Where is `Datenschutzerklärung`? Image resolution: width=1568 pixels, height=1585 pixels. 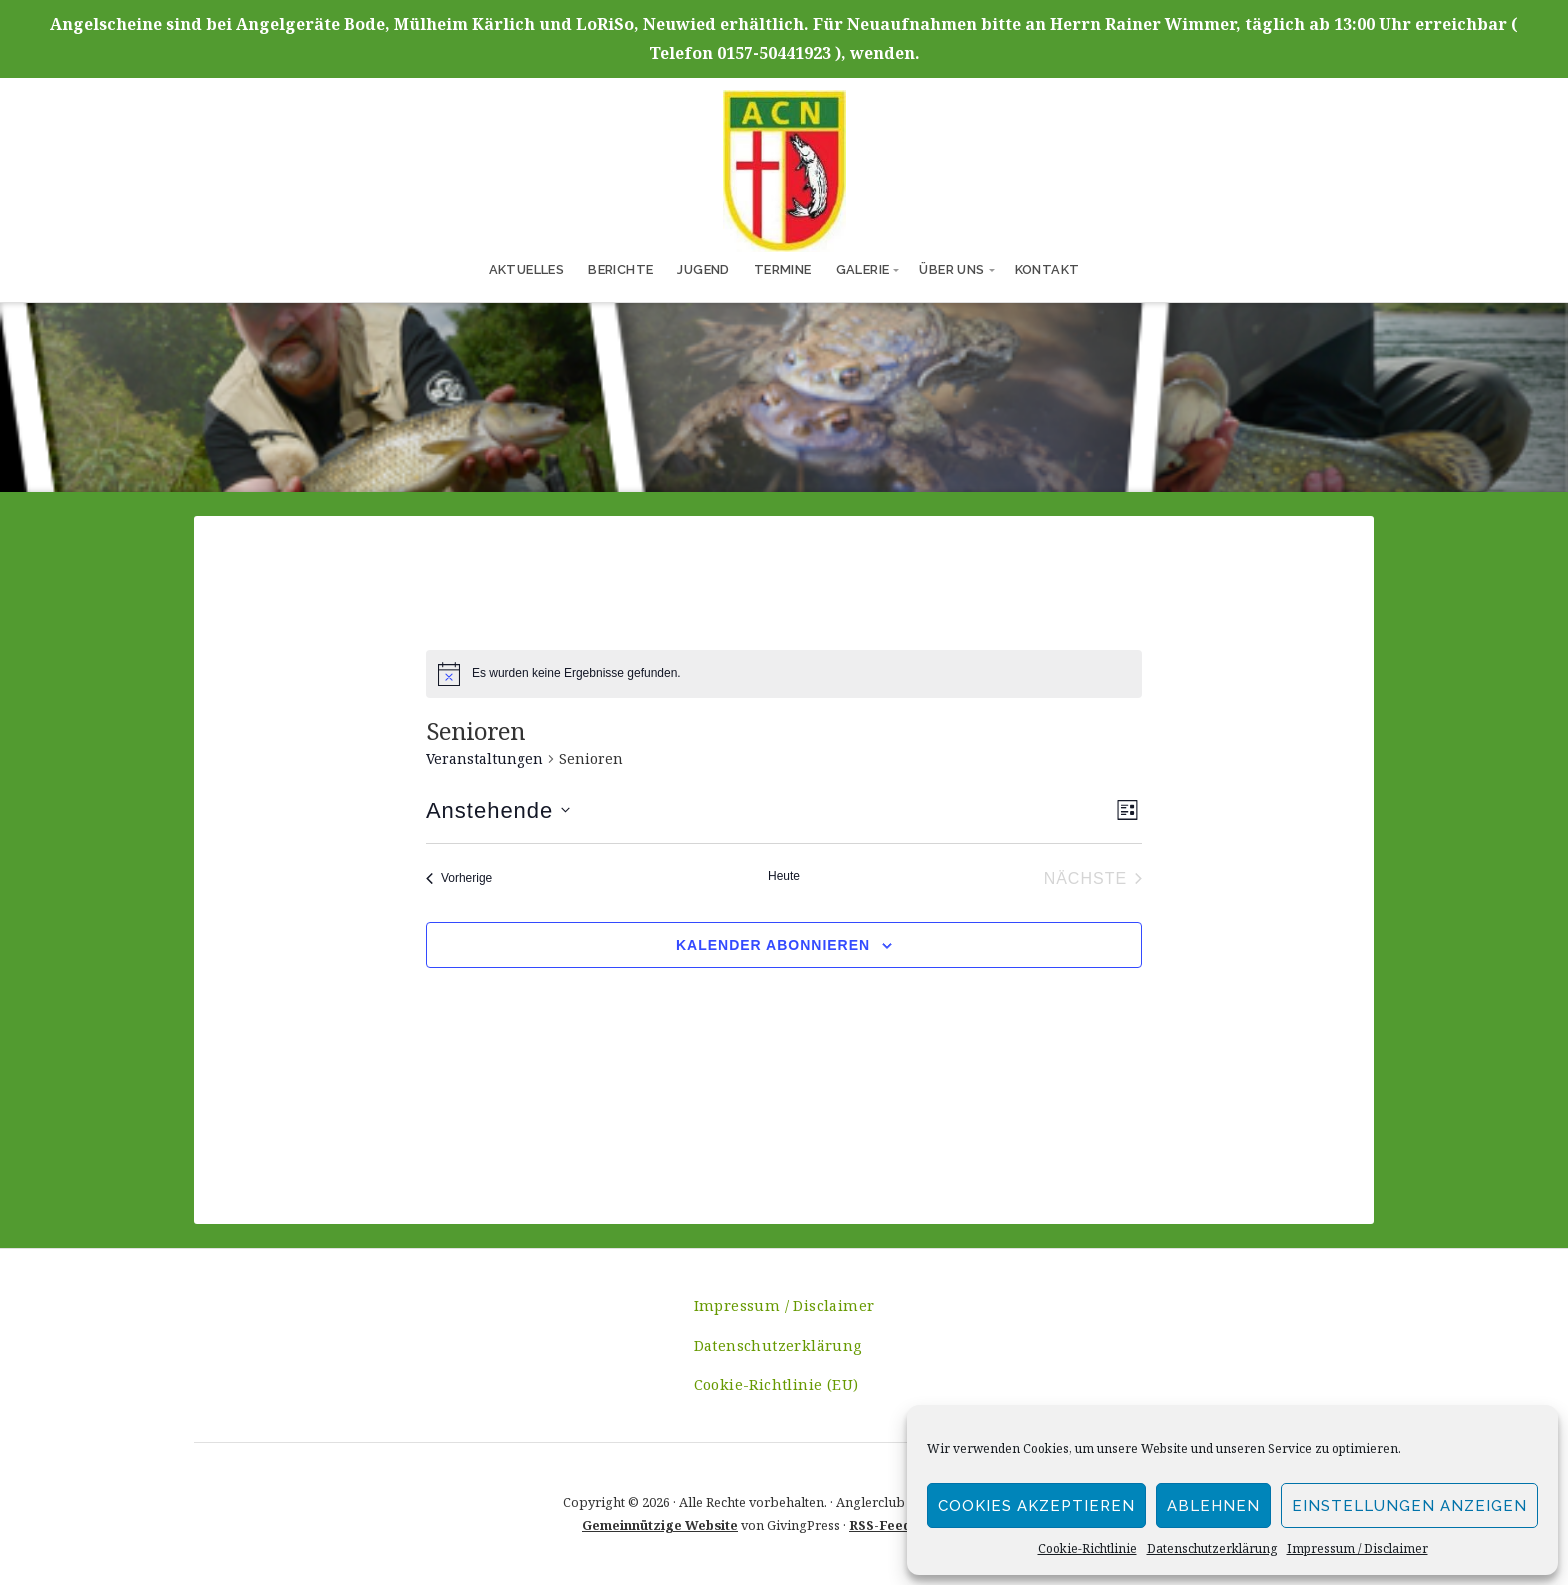
Datenschutzerklärung is located at coordinates (1212, 1548).